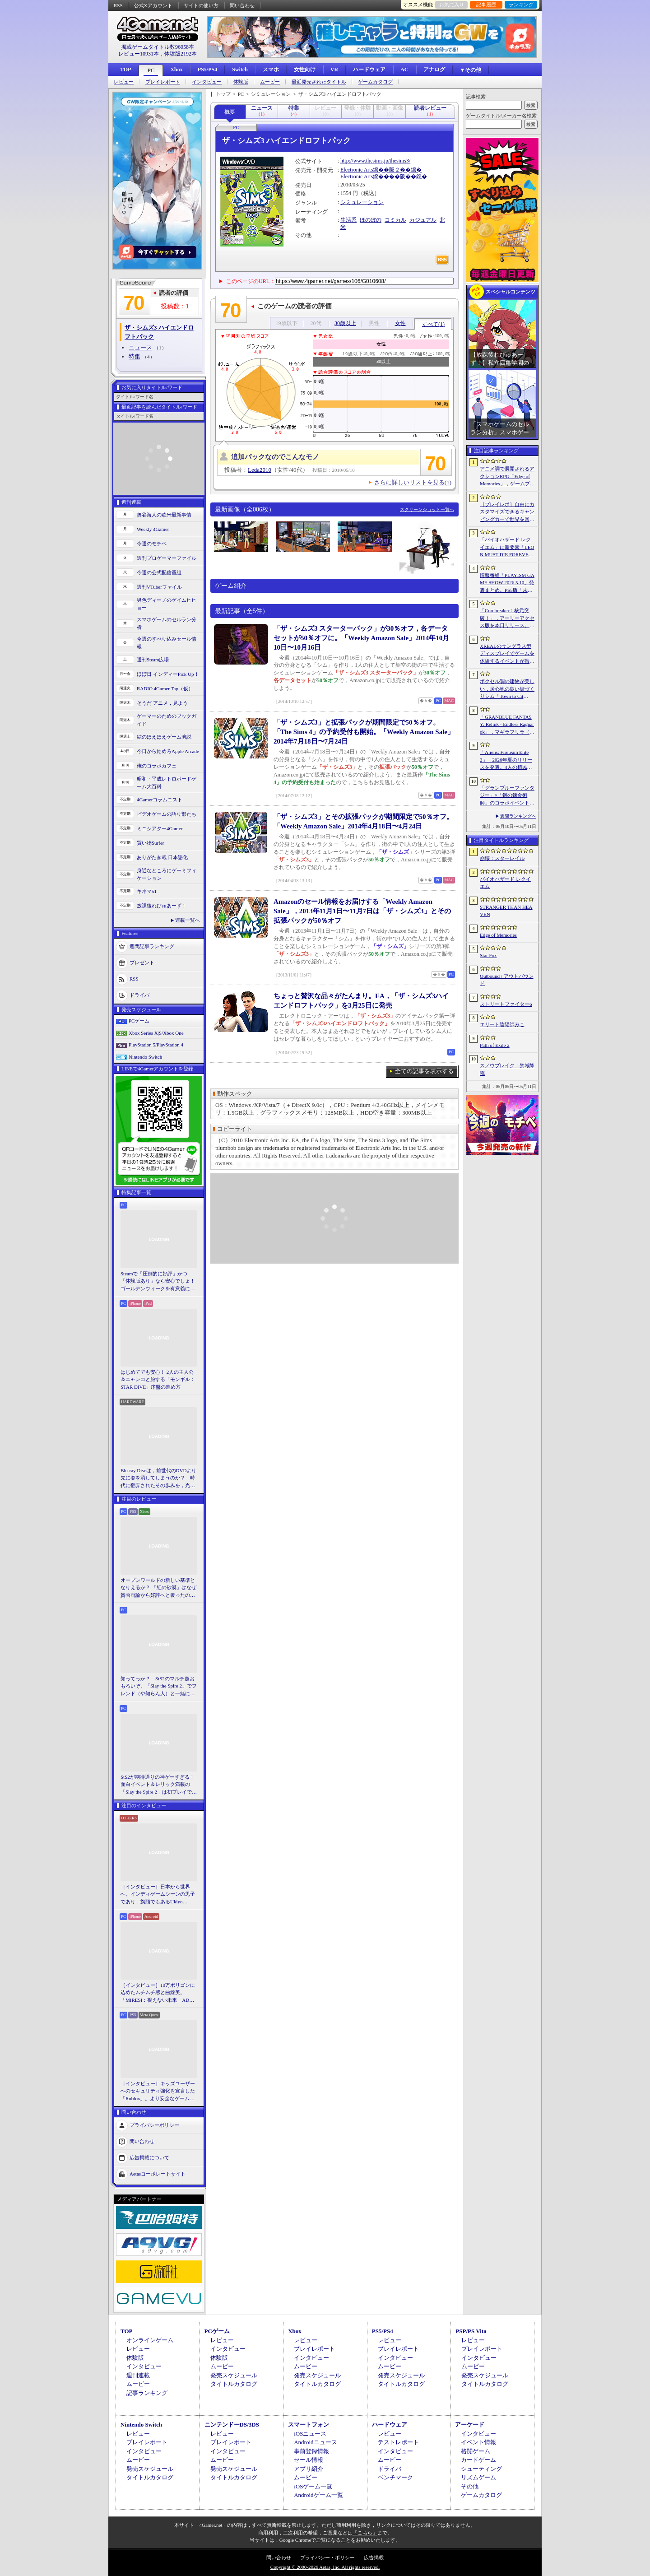 The image size is (650, 2576). What do you see at coordinates (495, 1045) in the screenshot?
I see `Path of Exile 2` at bounding box center [495, 1045].